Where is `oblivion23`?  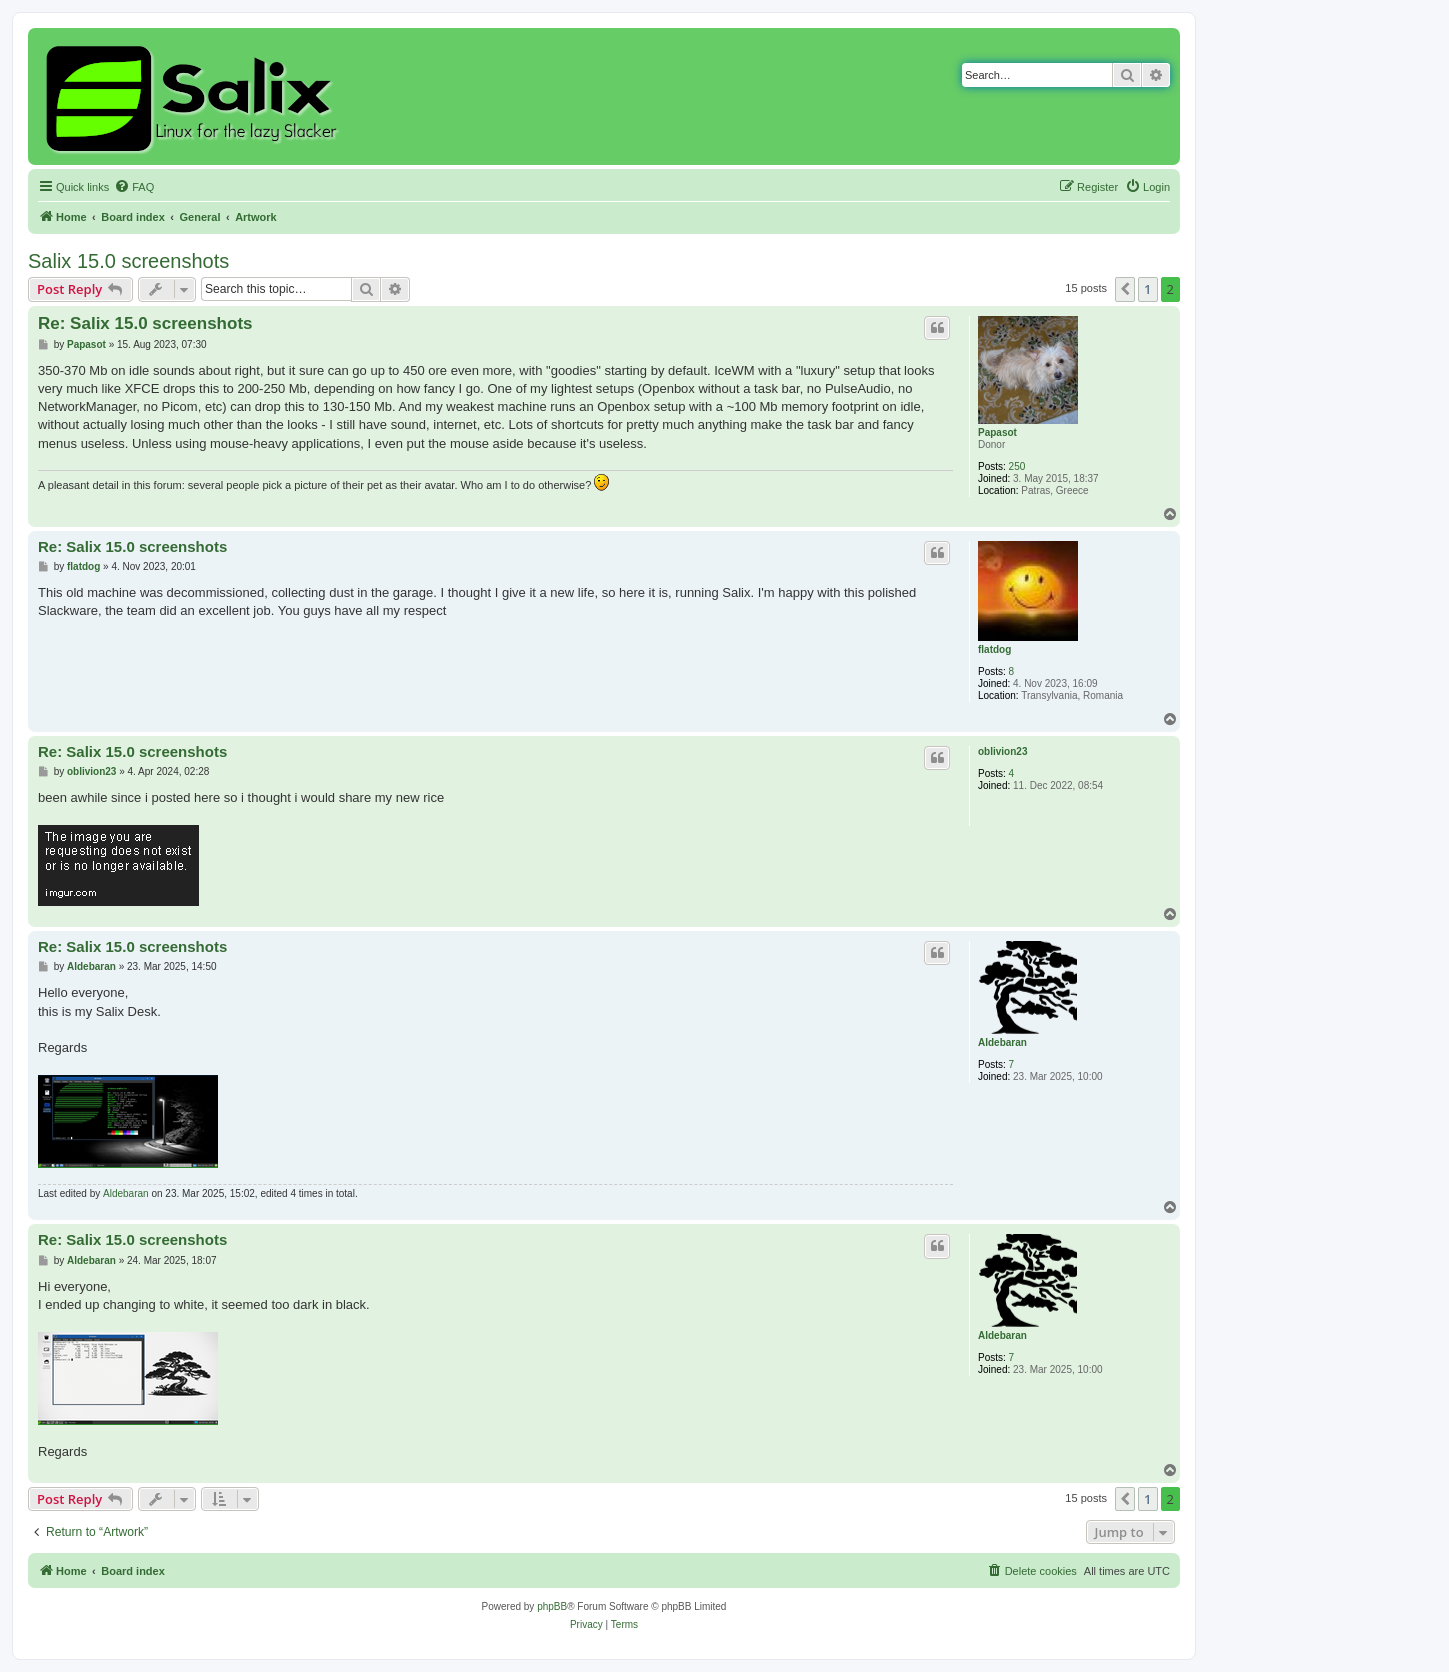 oblivion23 is located at coordinates (1002, 751).